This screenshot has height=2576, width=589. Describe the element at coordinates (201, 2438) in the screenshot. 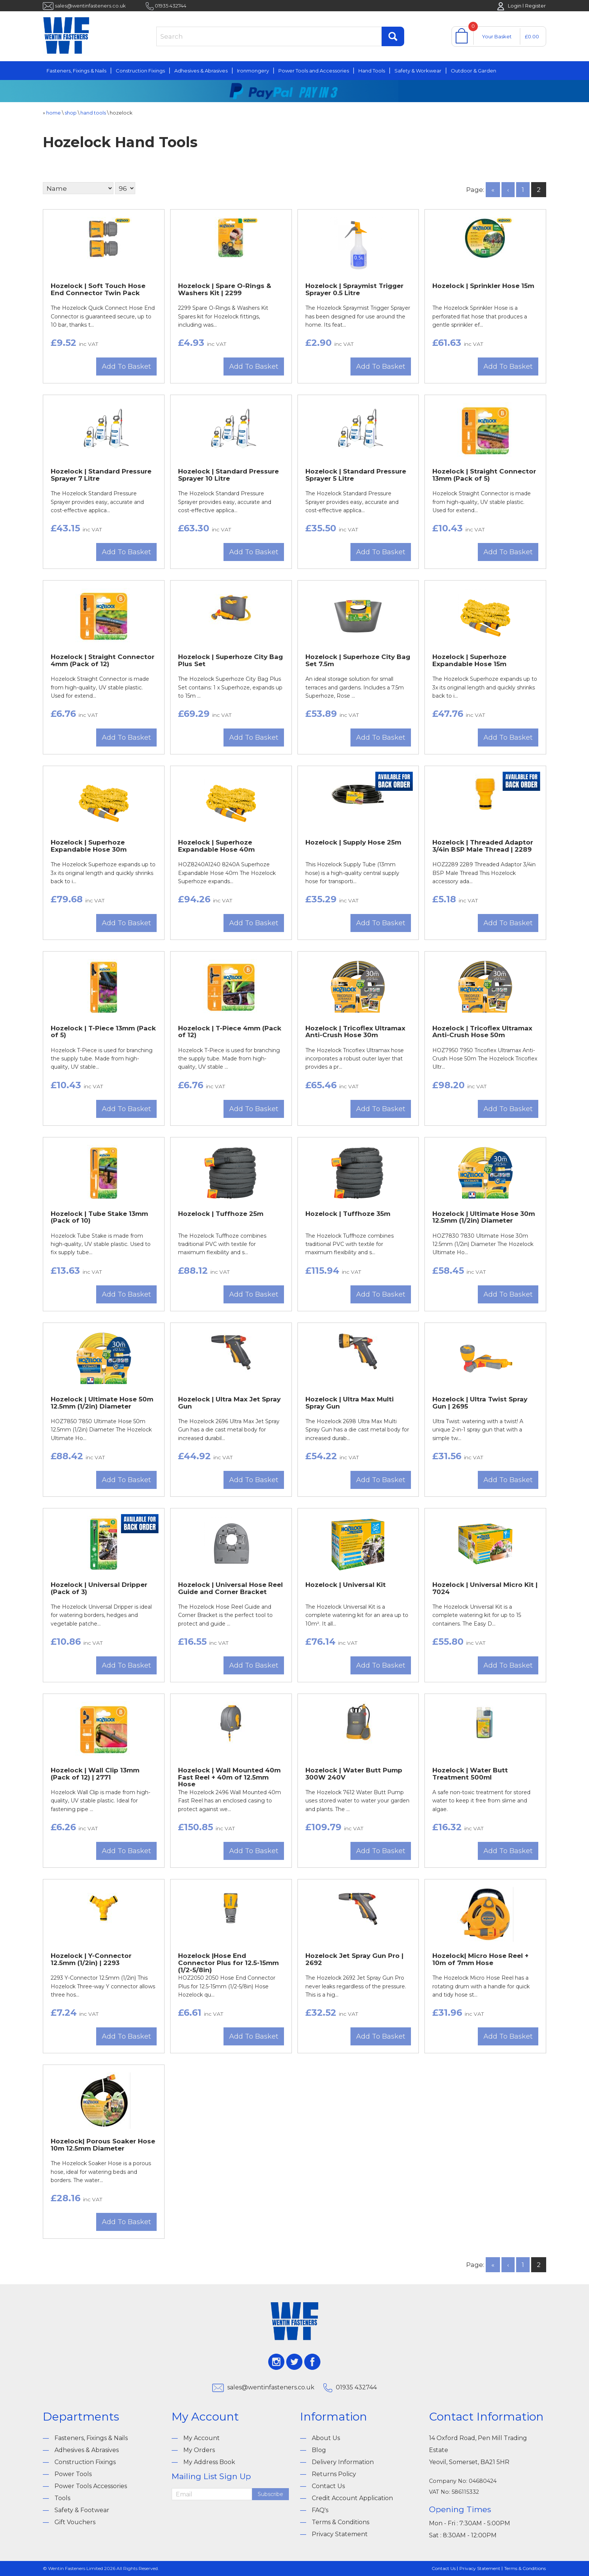

I see `My Account` at that location.